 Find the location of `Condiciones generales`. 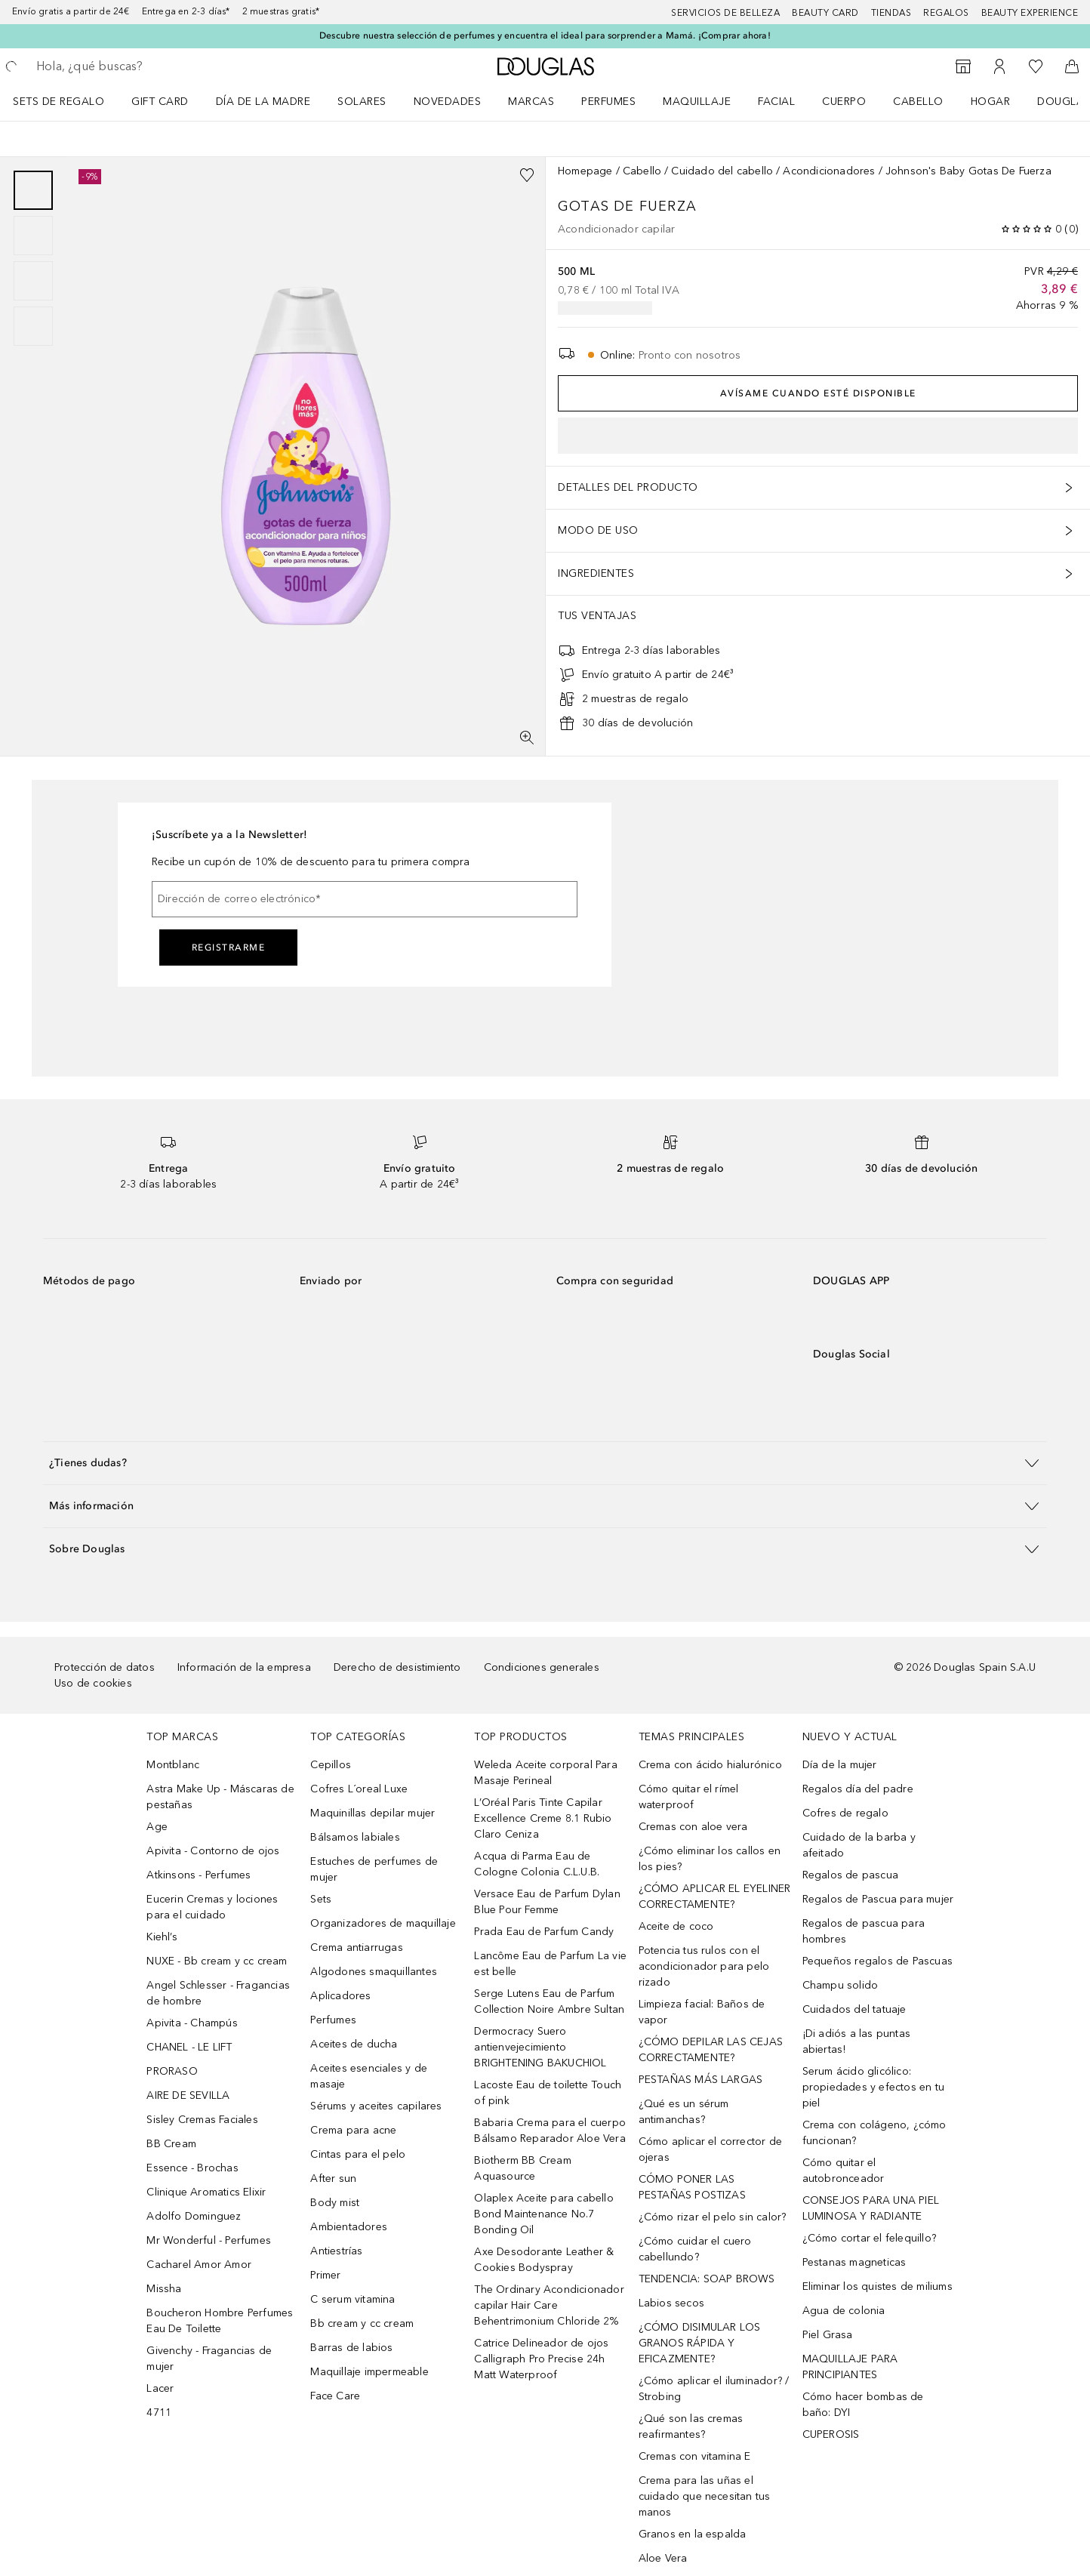

Condiciones generales is located at coordinates (541, 1667).